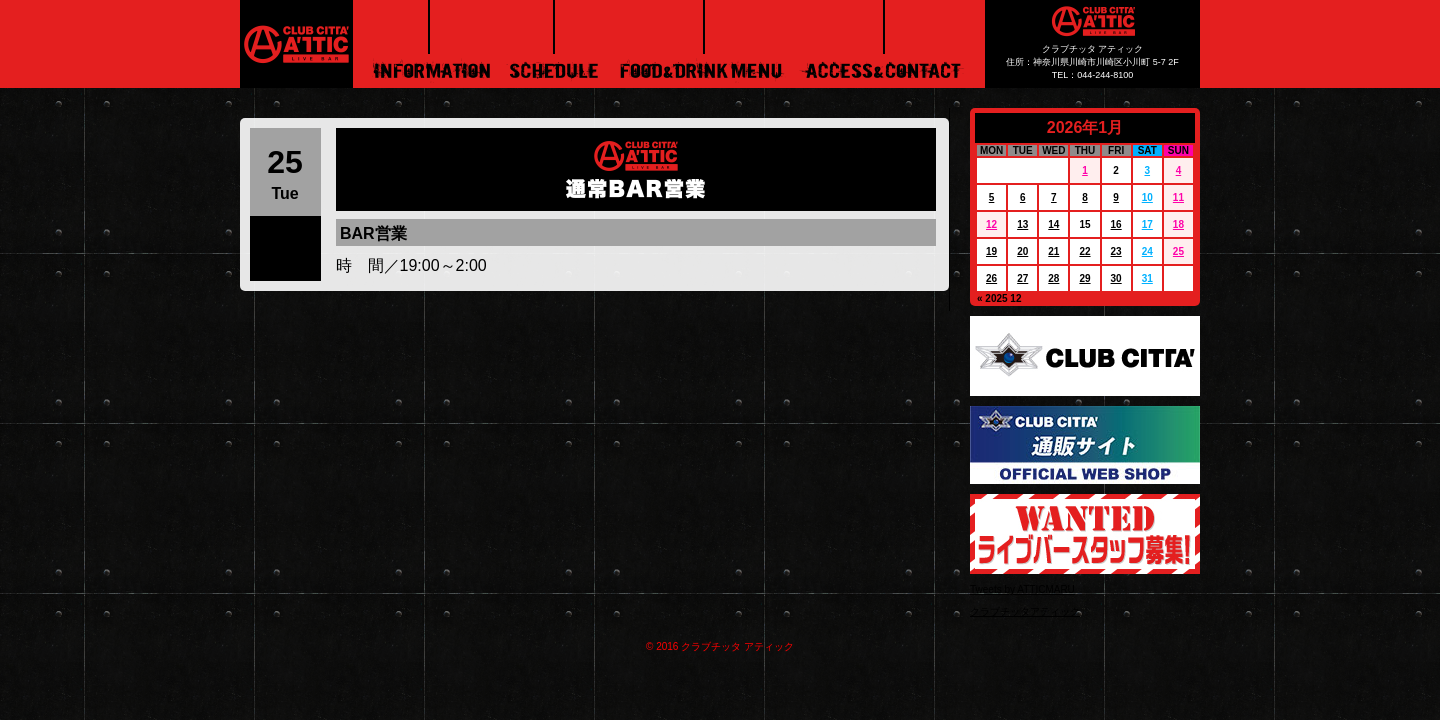 The image size is (1440, 720). Describe the element at coordinates (1053, 224) in the screenshot. I see `14` at that location.